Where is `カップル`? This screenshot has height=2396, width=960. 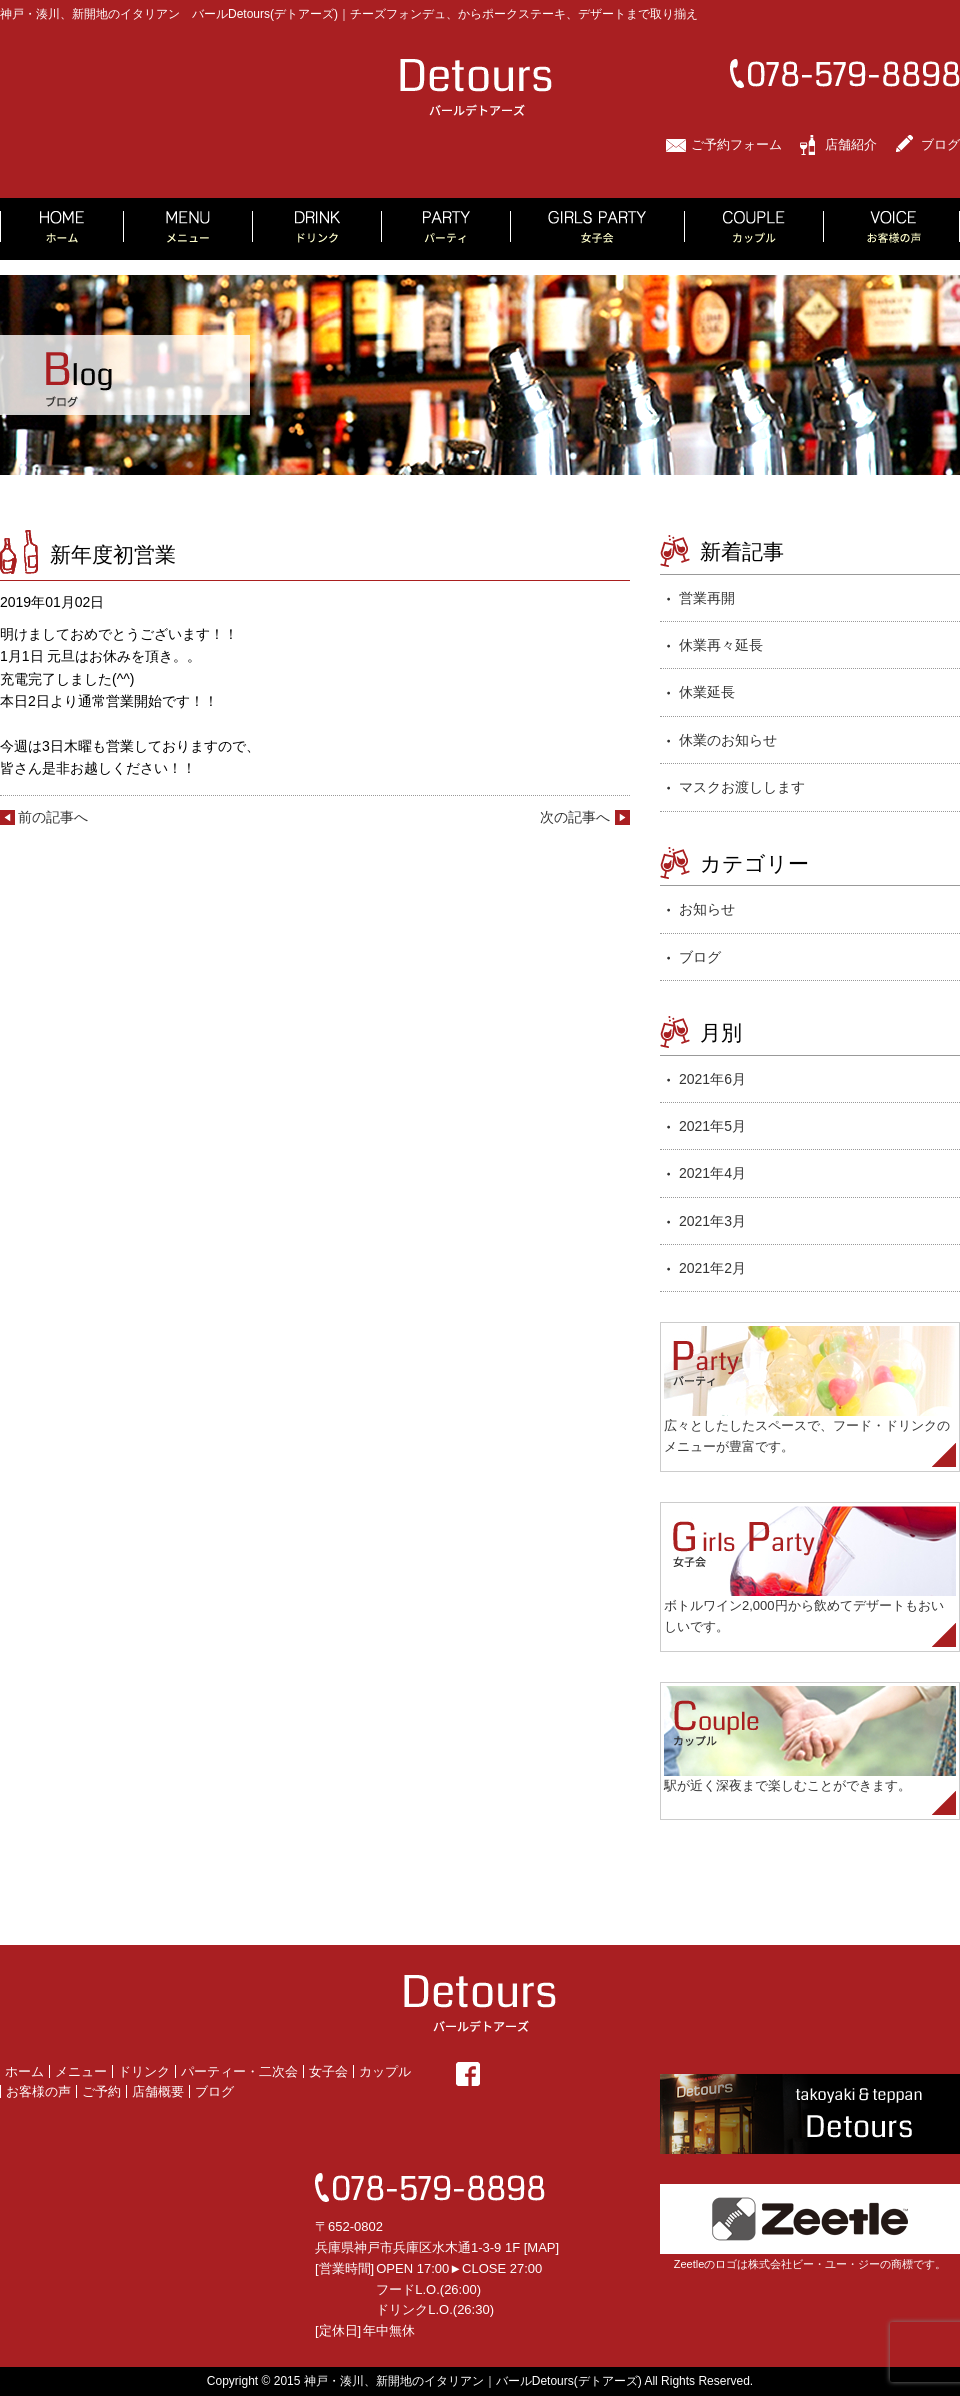
カップル is located at coordinates (385, 2071).